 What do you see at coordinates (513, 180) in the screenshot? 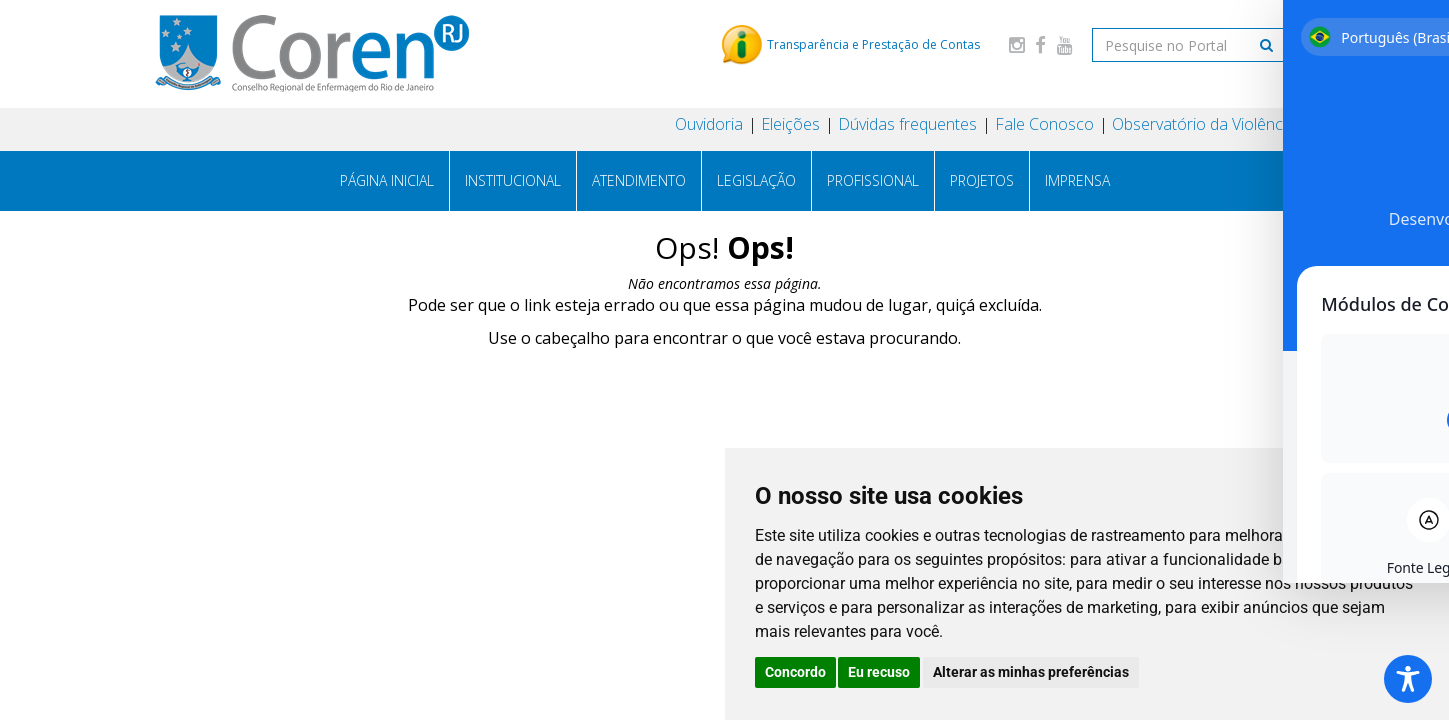
I see `Institucional` at bounding box center [513, 180].